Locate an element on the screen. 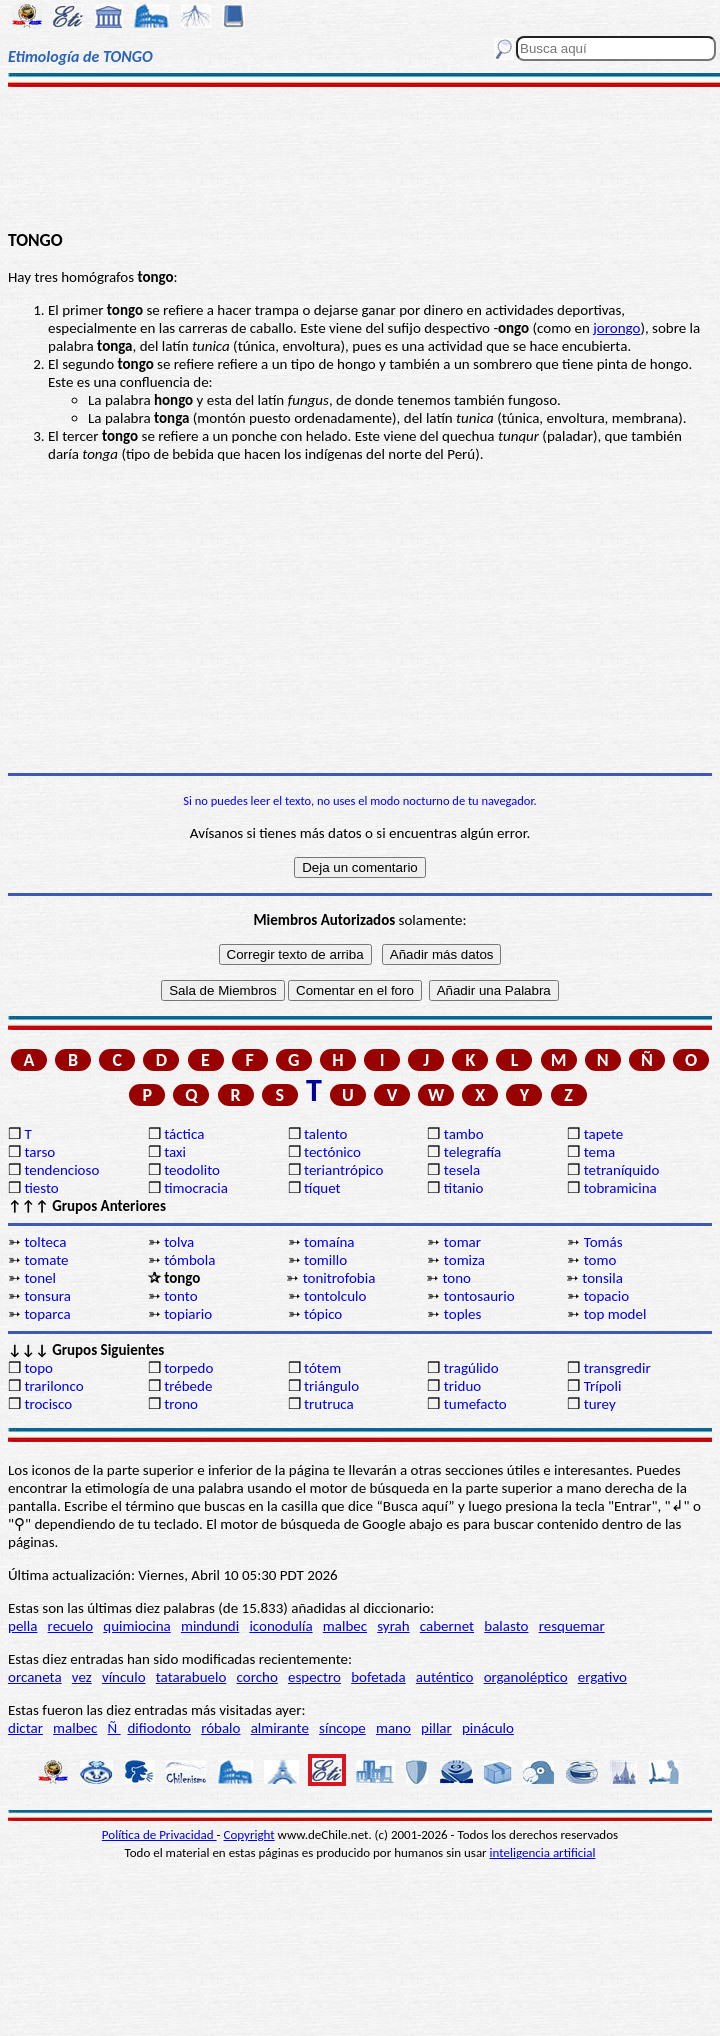 The height and width of the screenshot is (2036, 720). ergativo is located at coordinates (602, 1677).